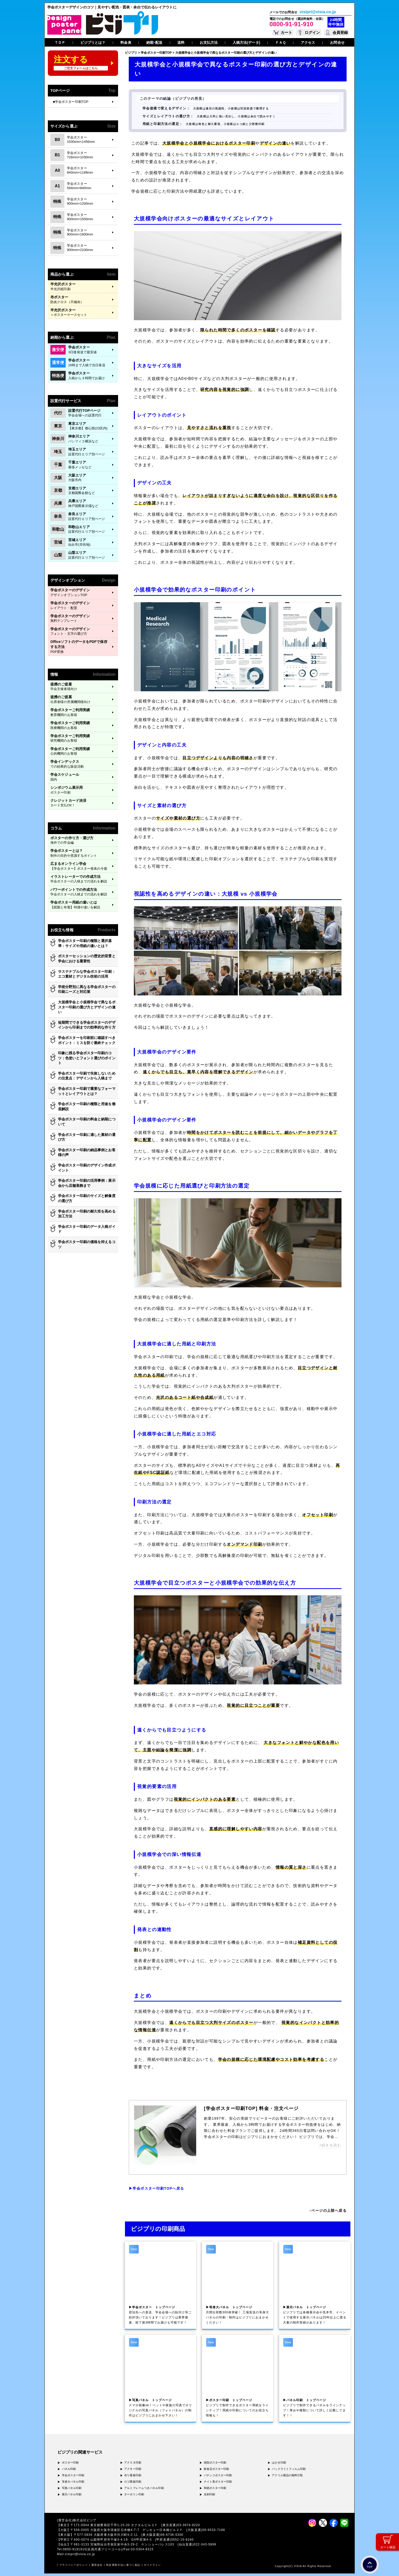  What do you see at coordinates (132, 2475) in the screenshot?
I see `吊り看板印刷` at bounding box center [132, 2475].